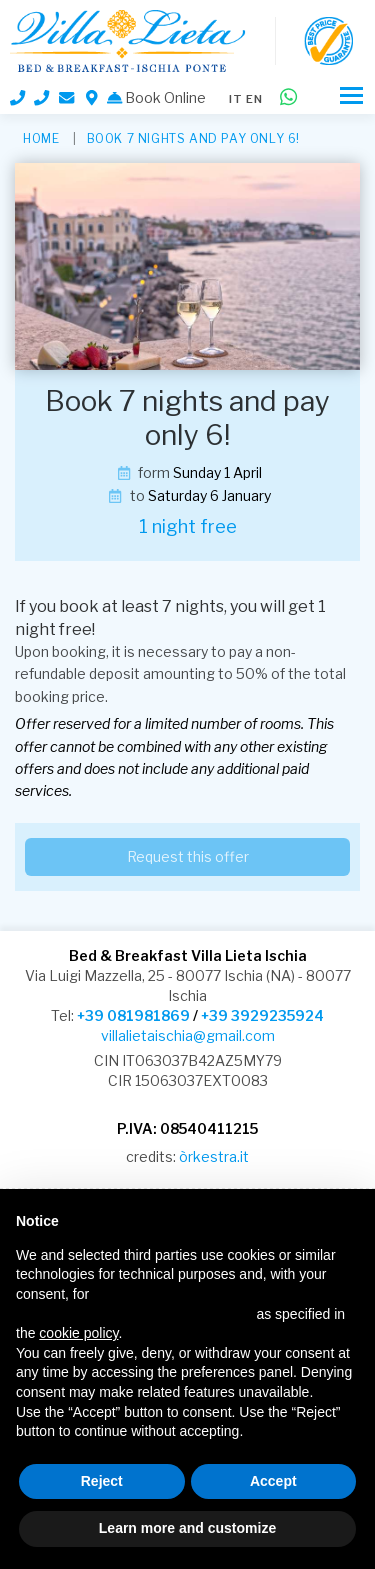  Describe the element at coordinates (254, 99) in the screenshot. I see `en` at that location.